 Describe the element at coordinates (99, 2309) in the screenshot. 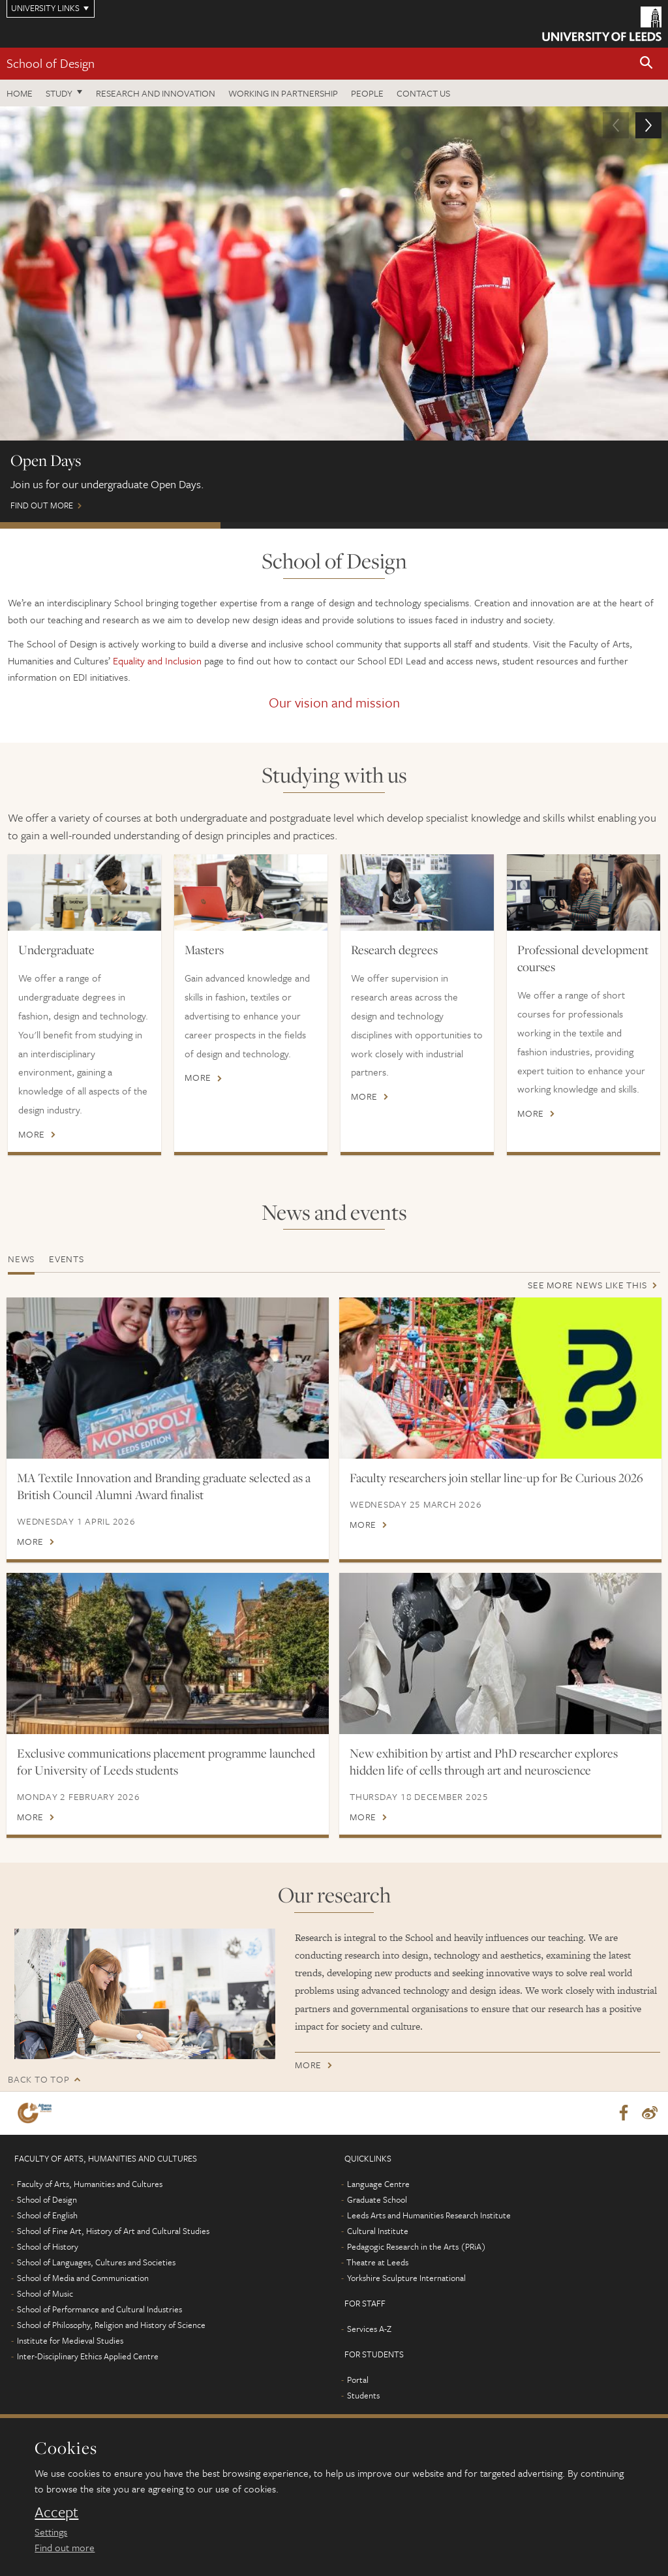

I see `School of Performance and Cultural Industries` at that location.